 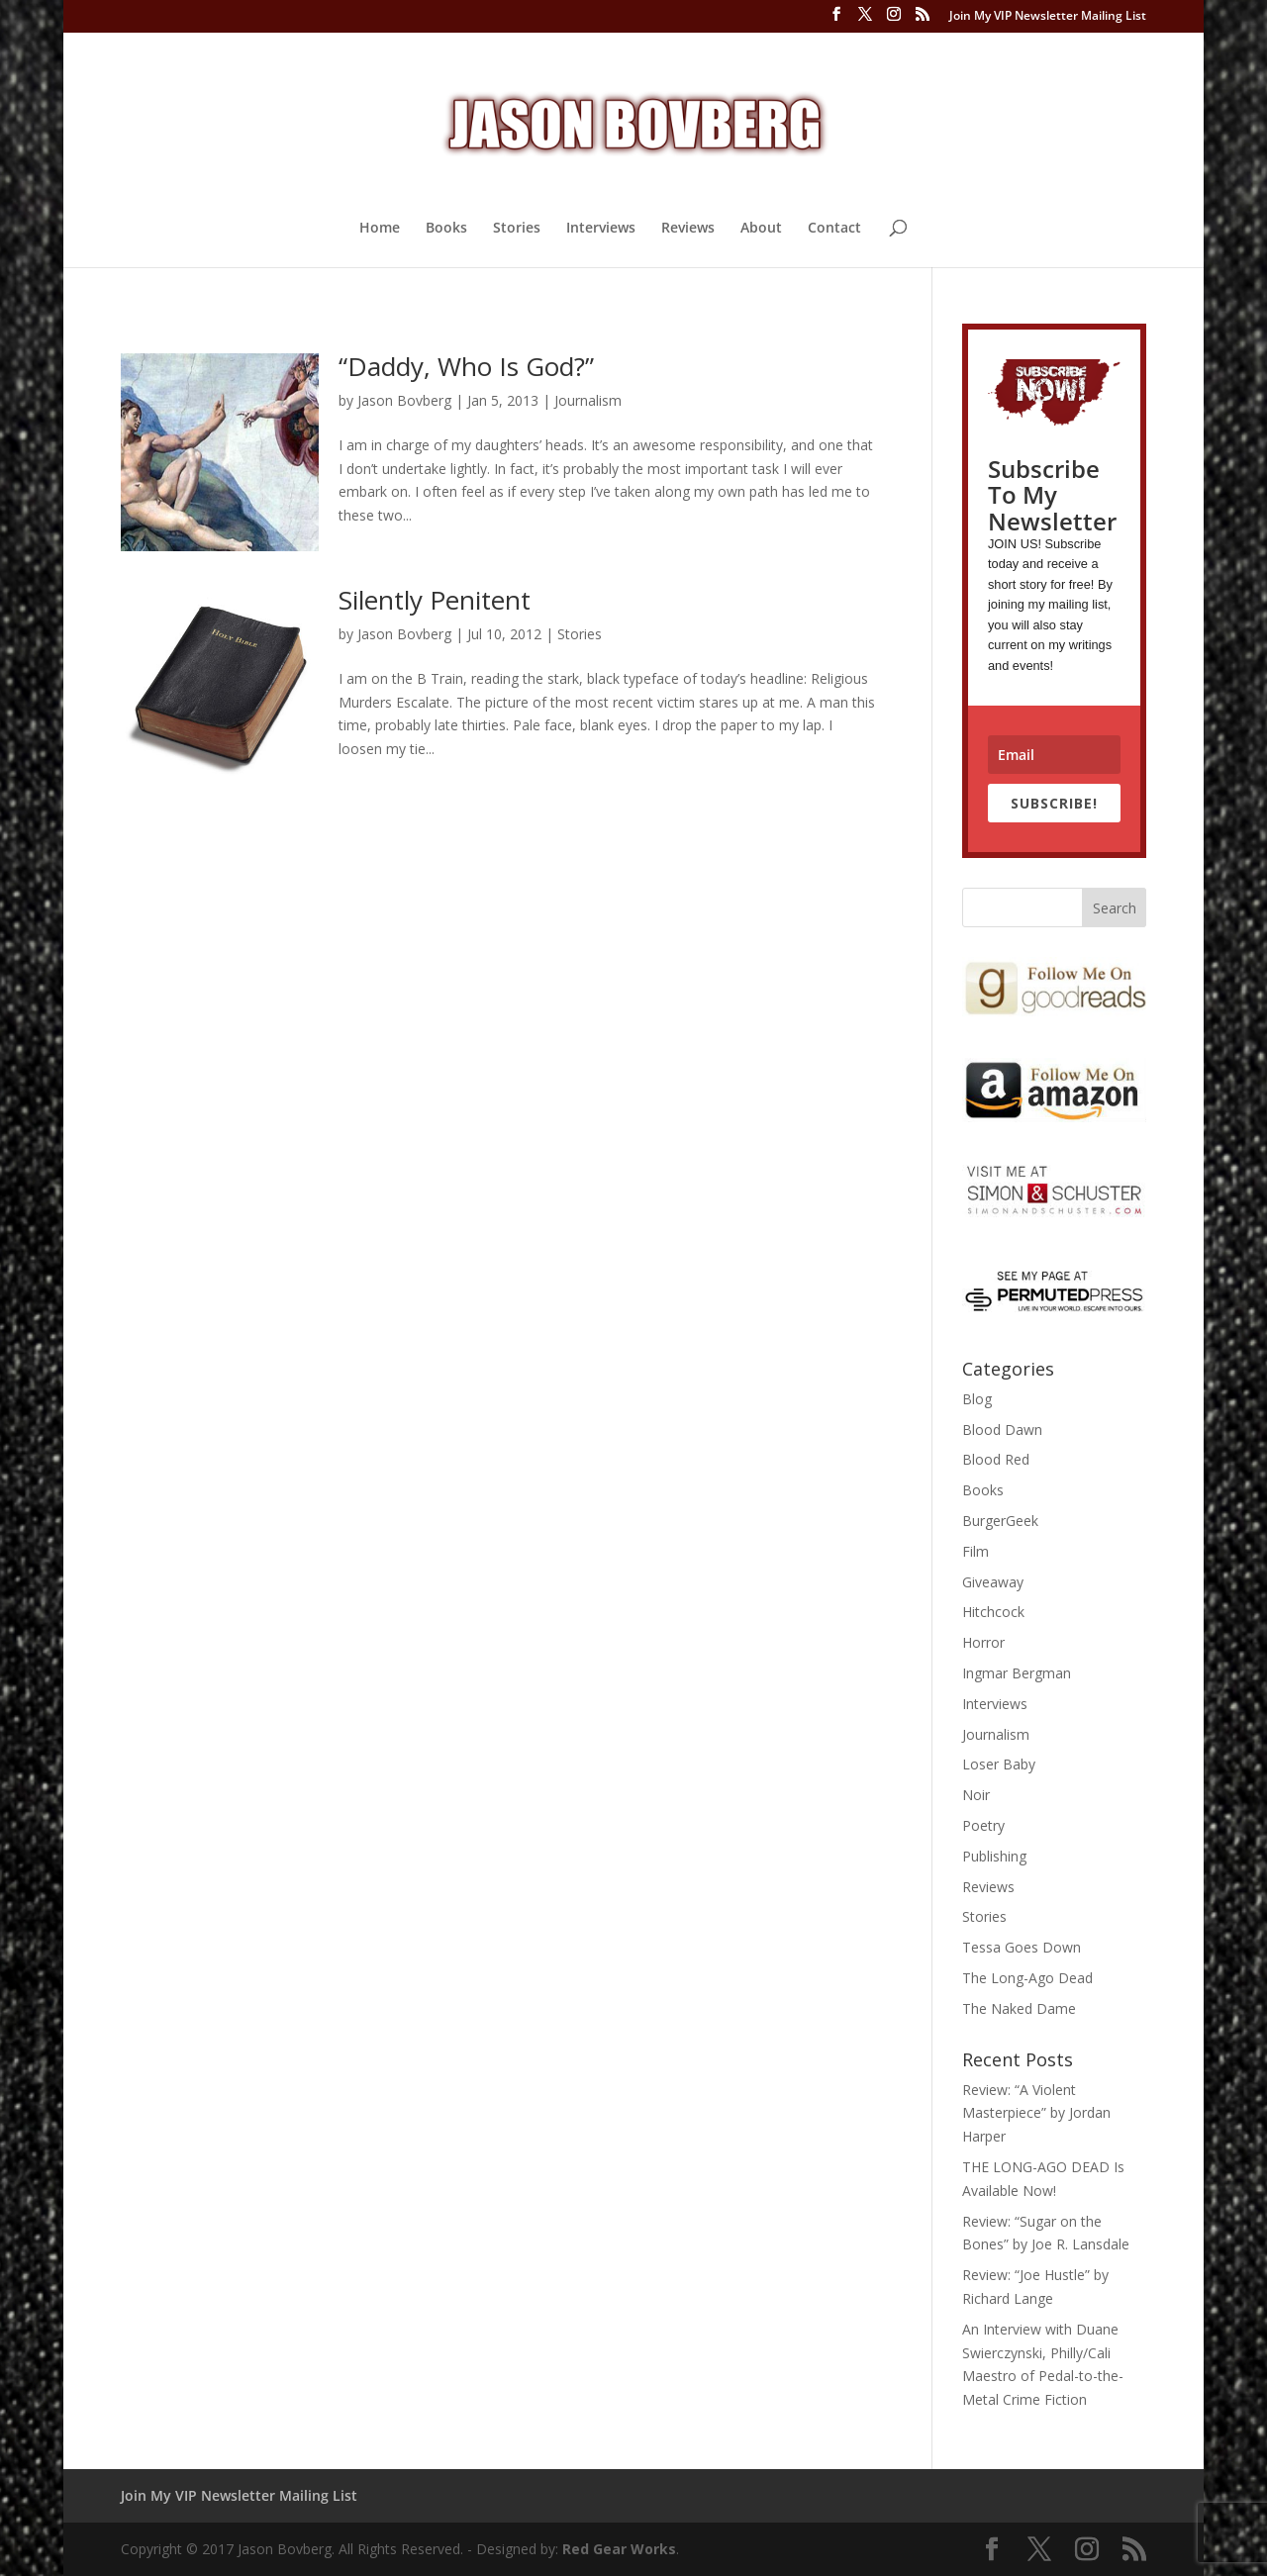 What do you see at coordinates (983, 1642) in the screenshot?
I see `Horror` at bounding box center [983, 1642].